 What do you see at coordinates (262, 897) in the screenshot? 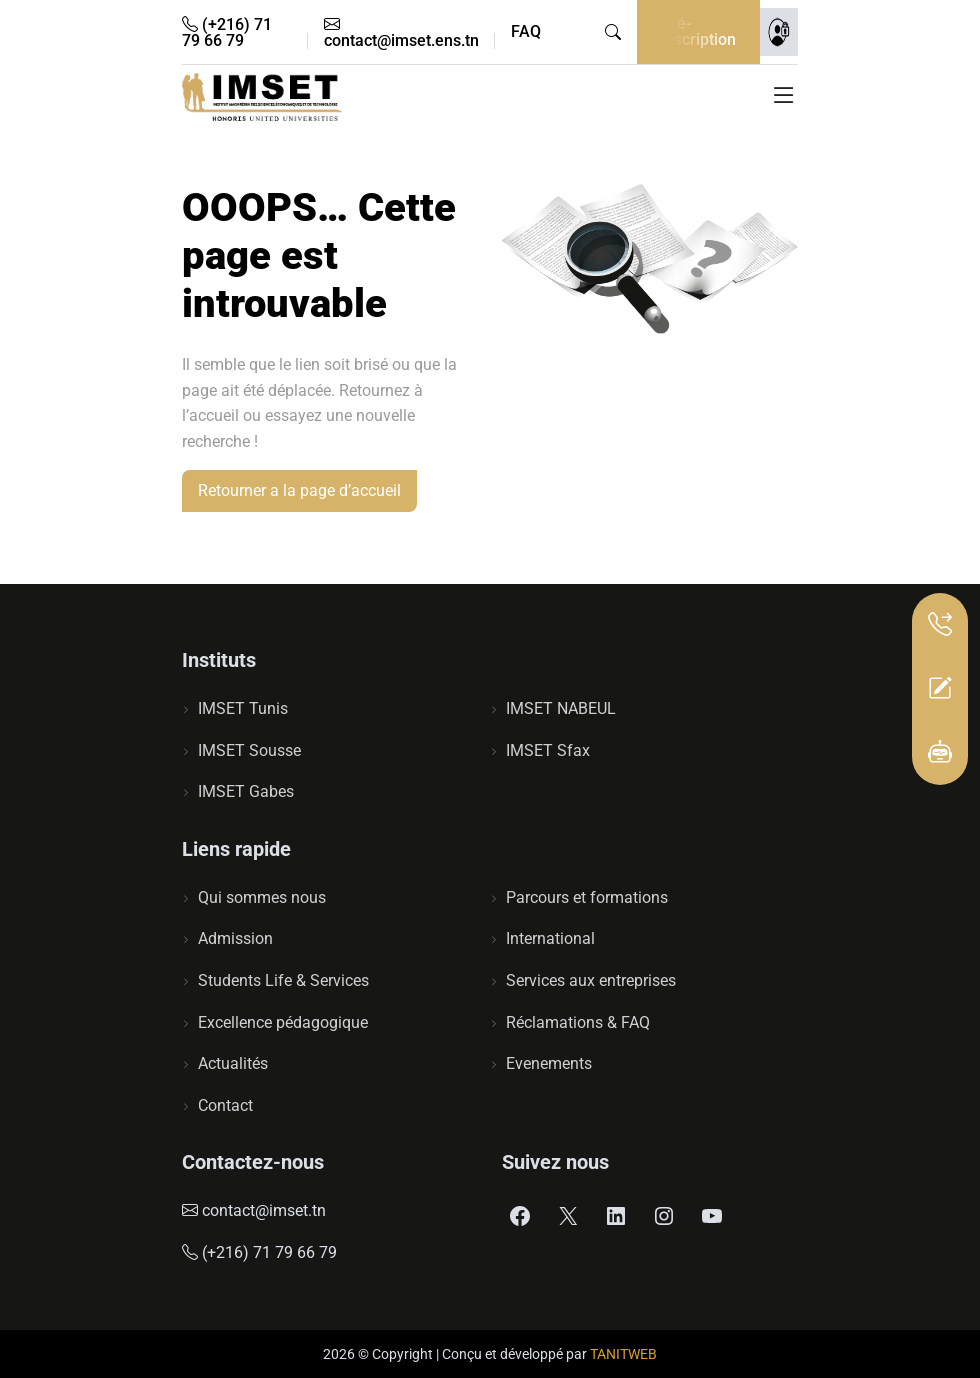
I see `Qui sommes nous` at bounding box center [262, 897].